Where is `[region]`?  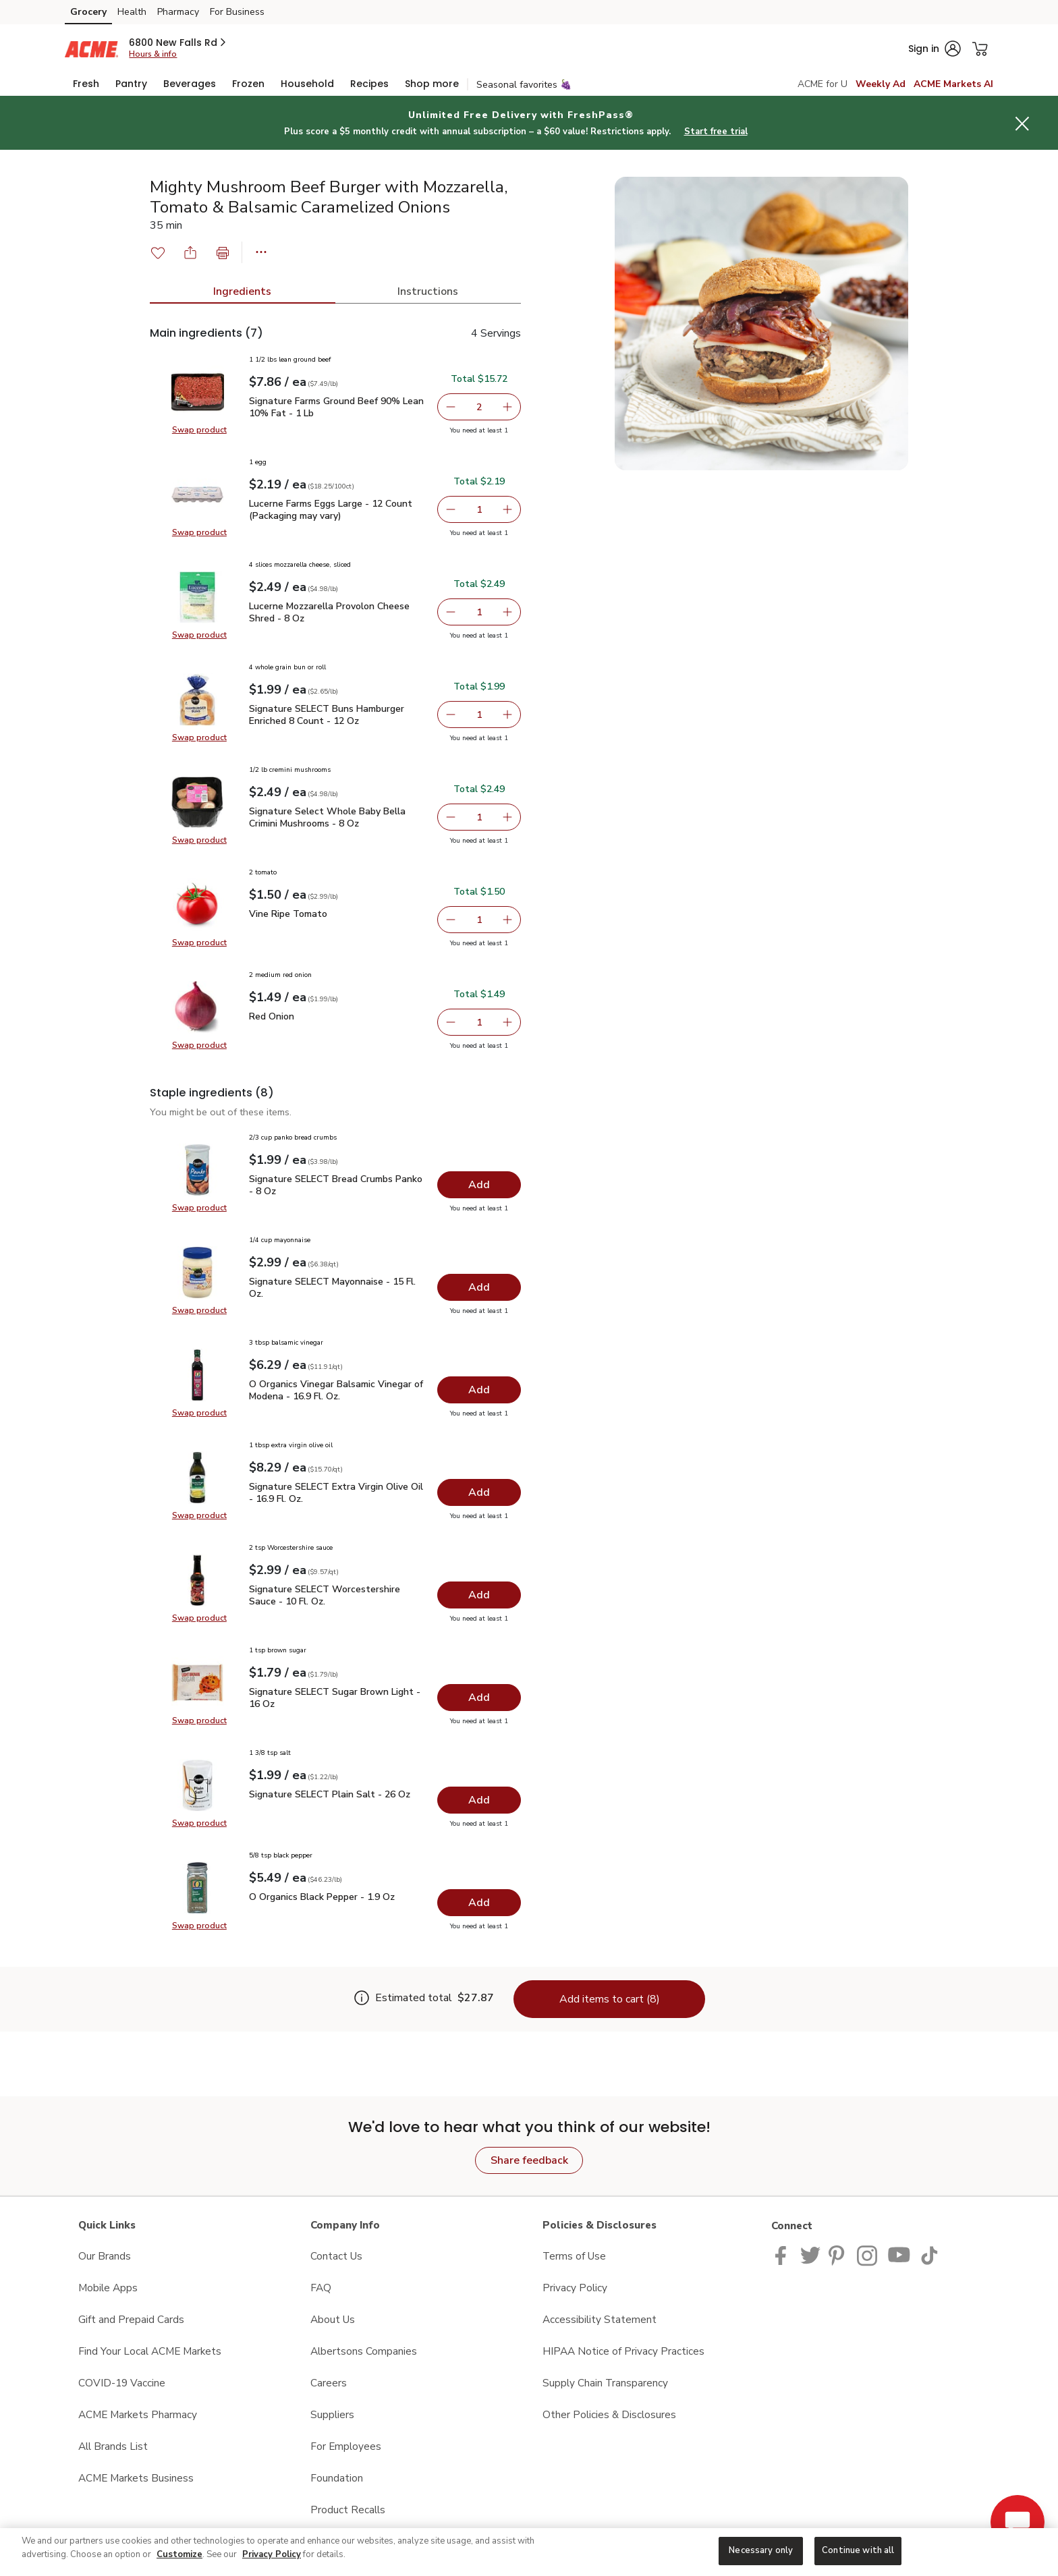
[region] is located at coordinates (529, 2552).